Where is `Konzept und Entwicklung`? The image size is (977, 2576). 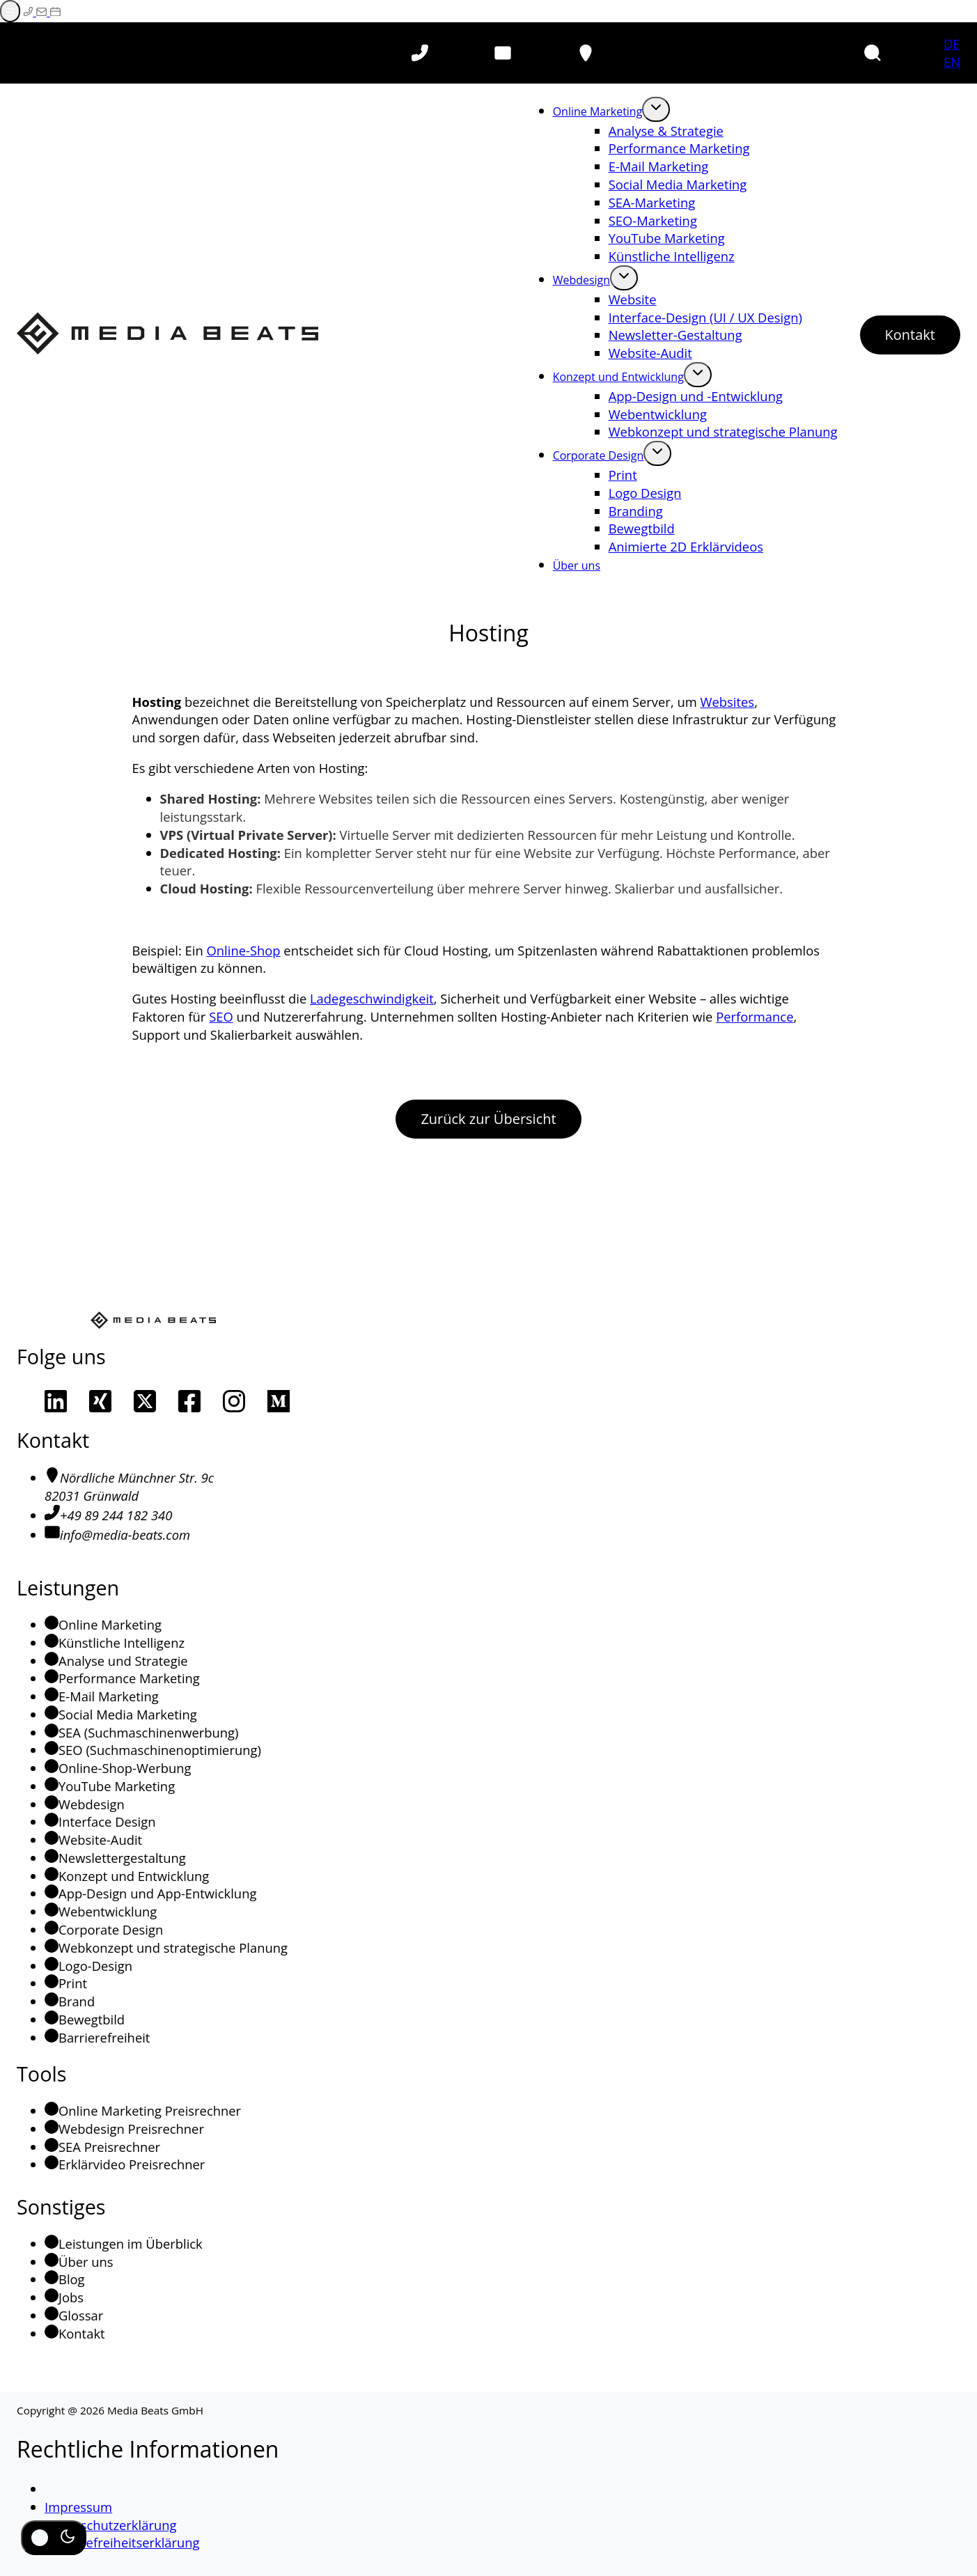 Konzept und Entwicklung is located at coordinates (618, 376).